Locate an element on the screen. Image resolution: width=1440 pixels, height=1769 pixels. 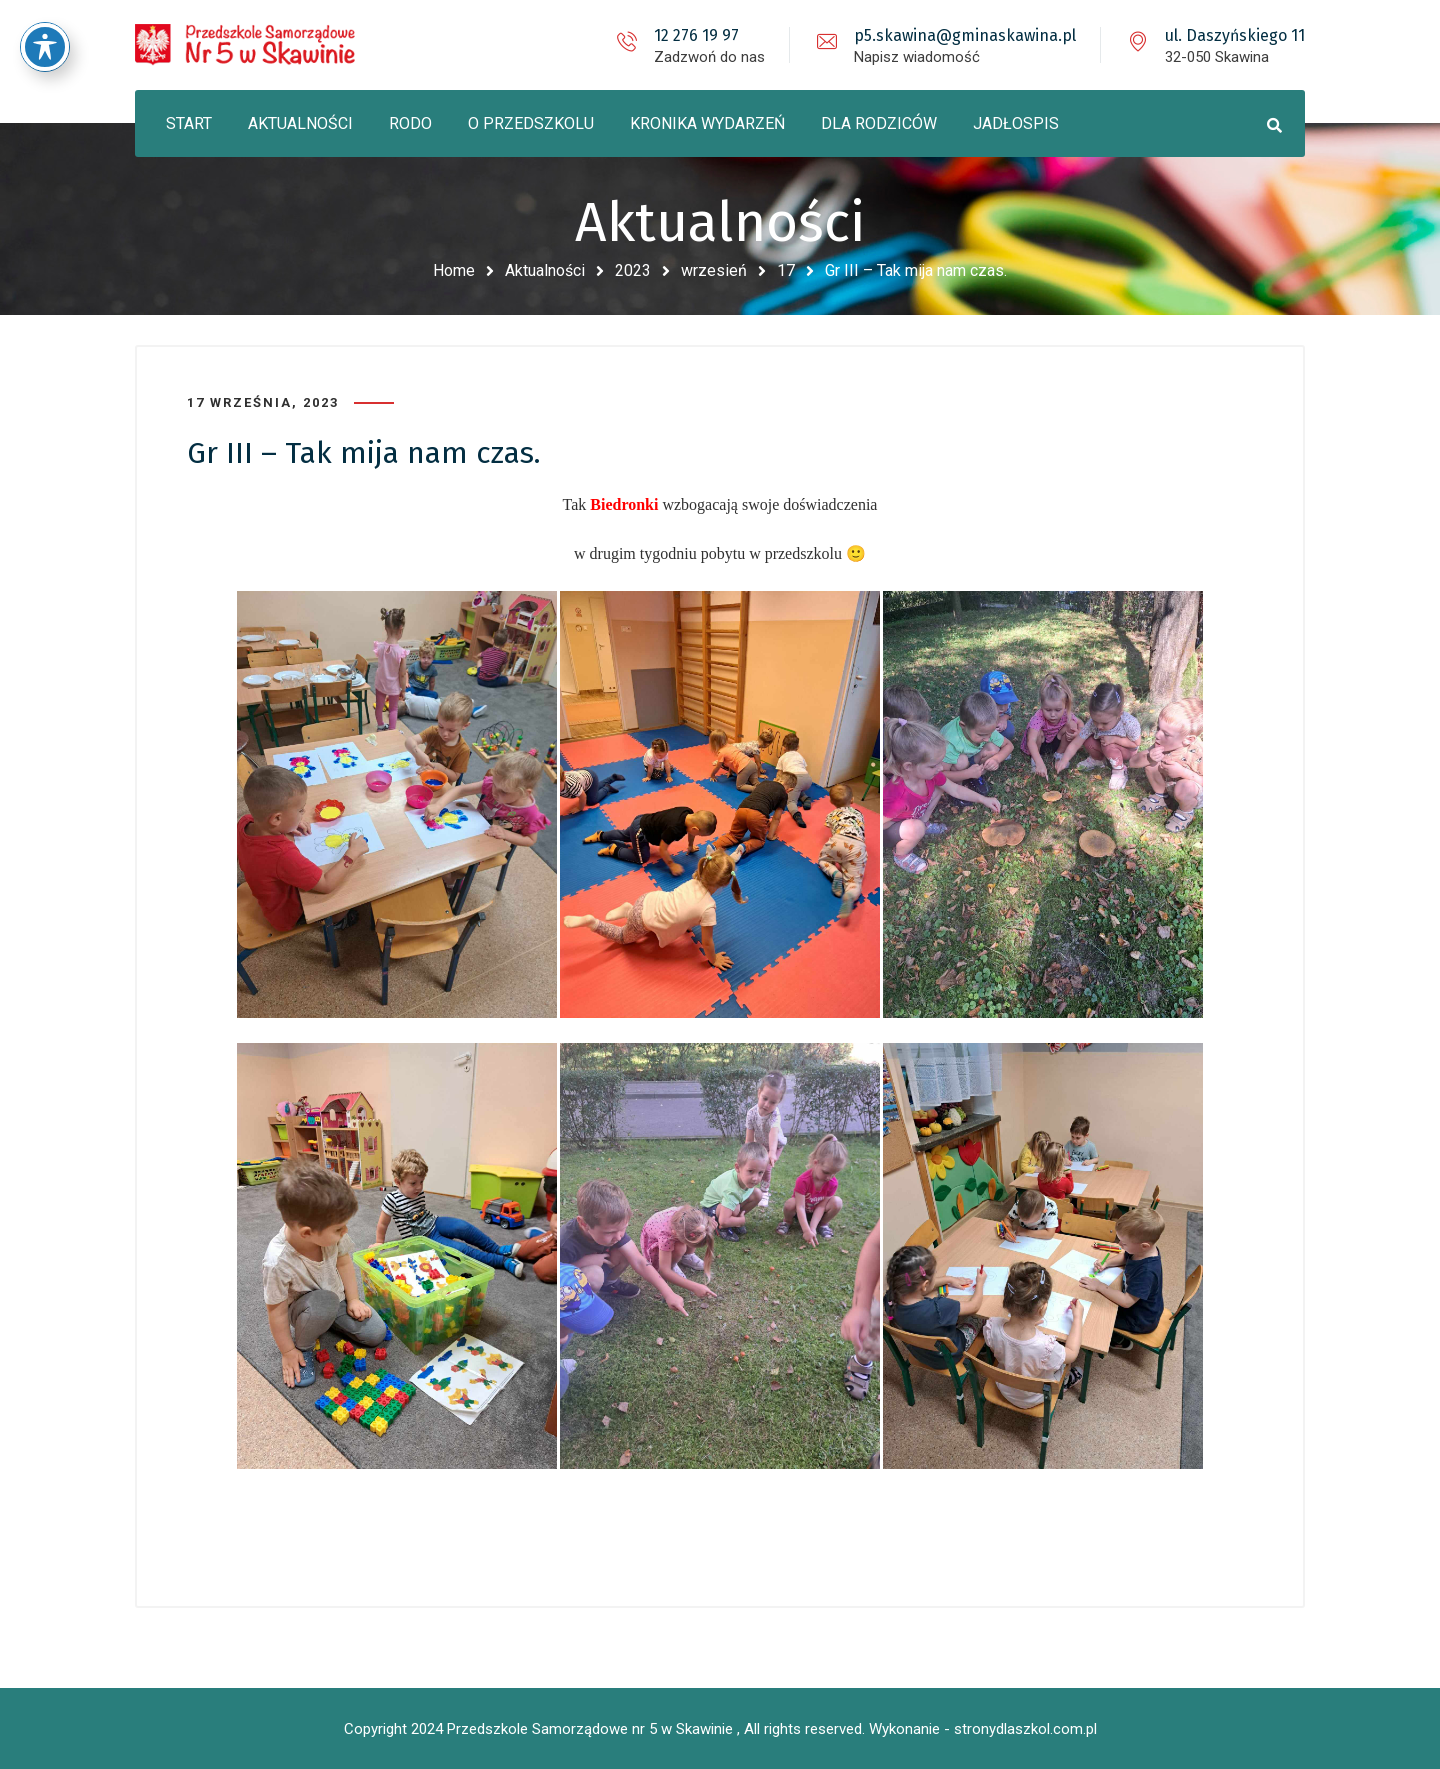
Wykonanie - stronydlaszkol.com.pl is located at coordinates (983, 1729).